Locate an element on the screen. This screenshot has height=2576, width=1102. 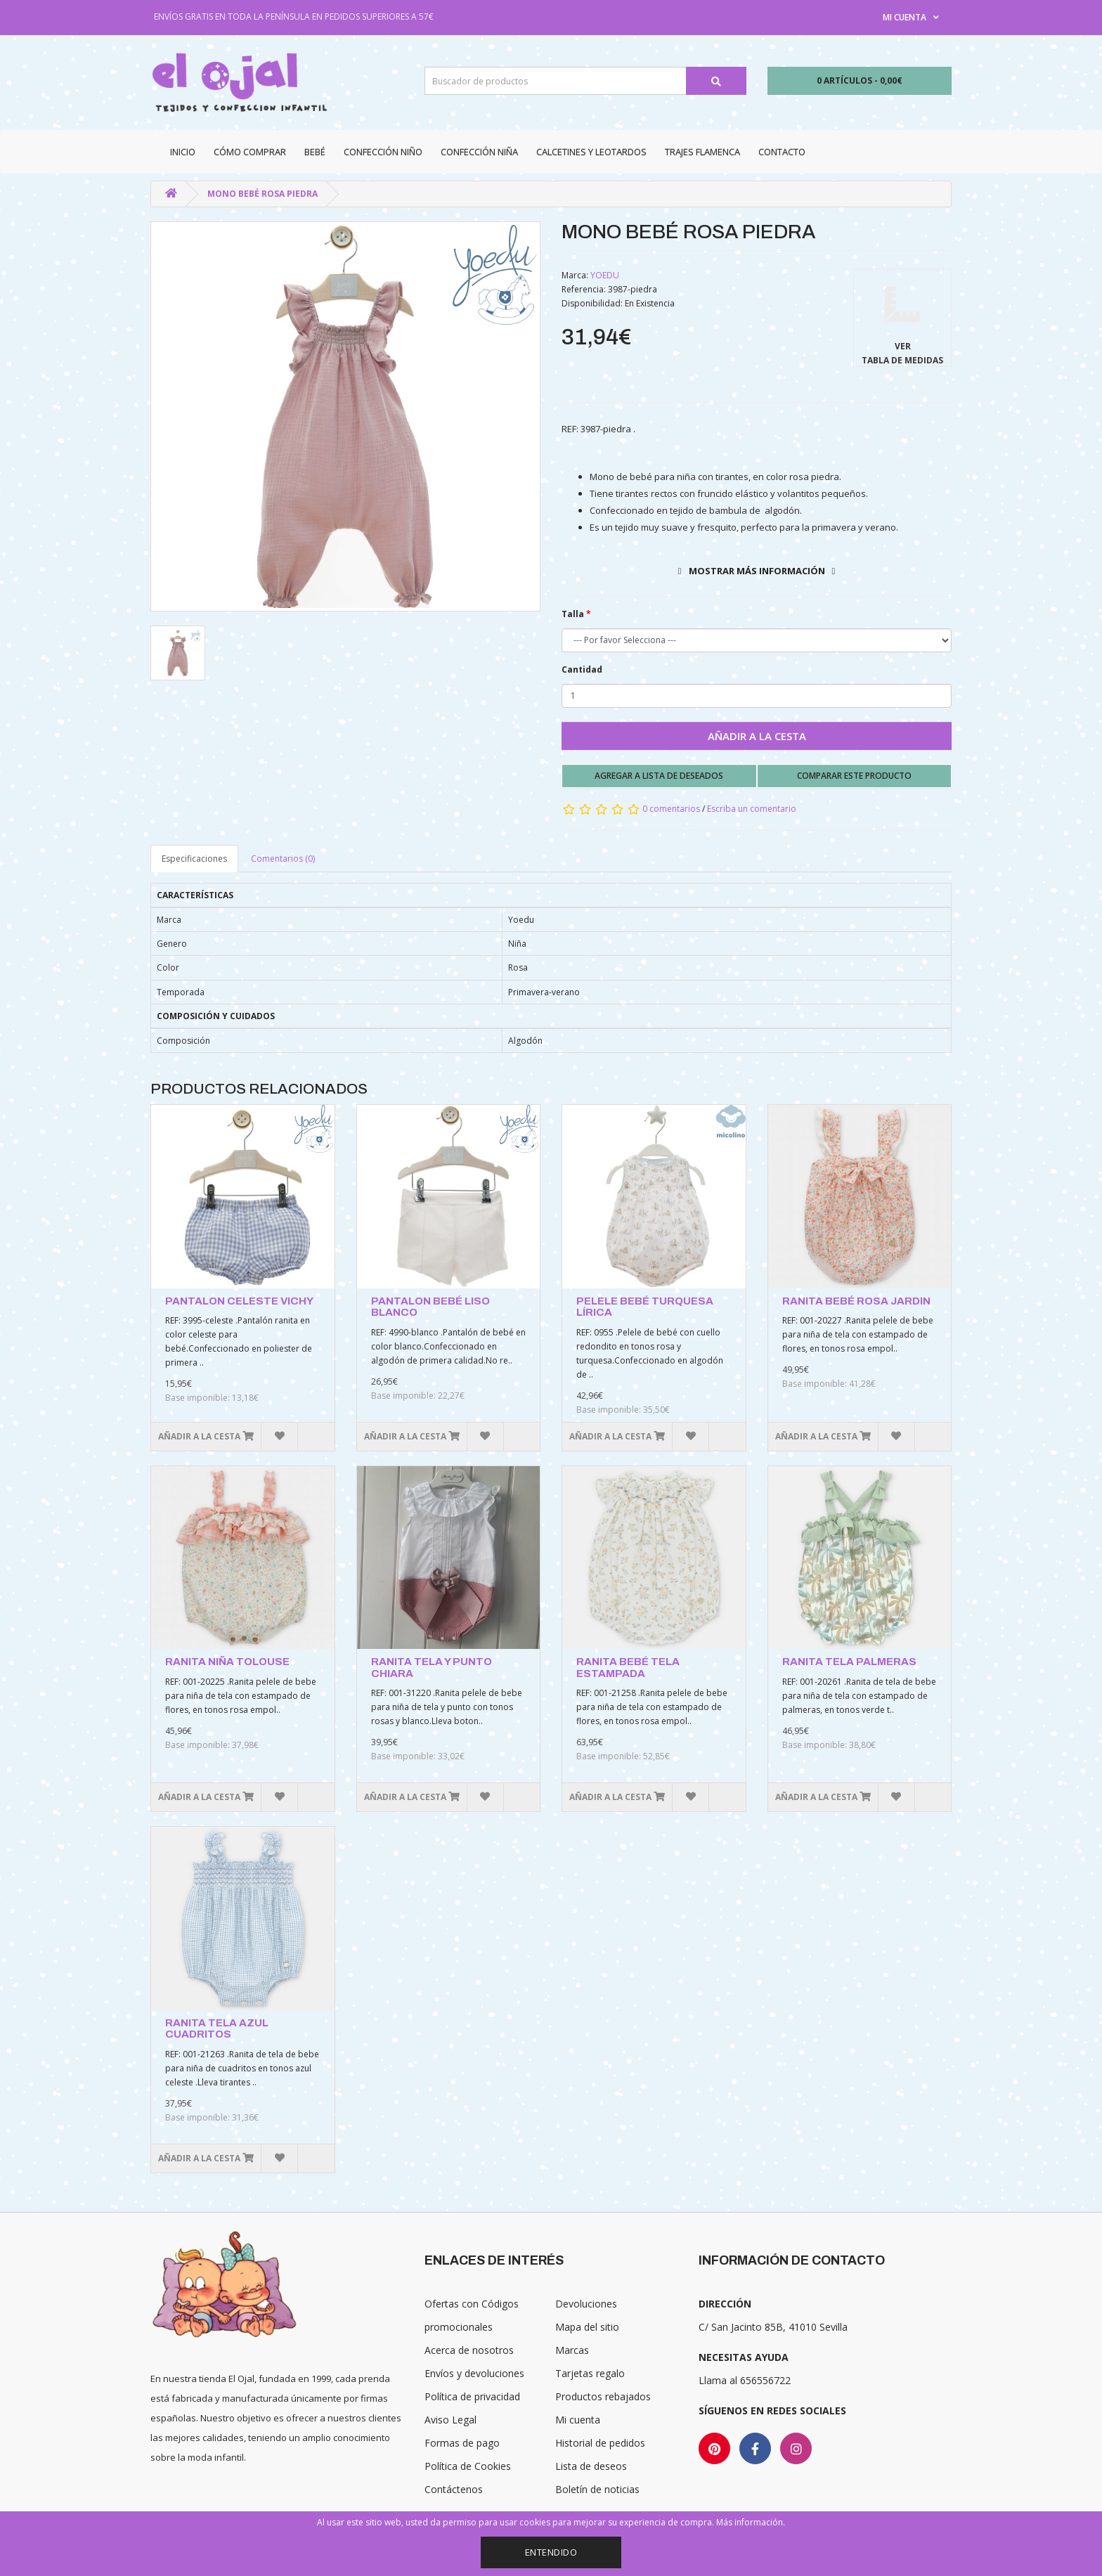
Entendido is located at coordinates (551, 2552).